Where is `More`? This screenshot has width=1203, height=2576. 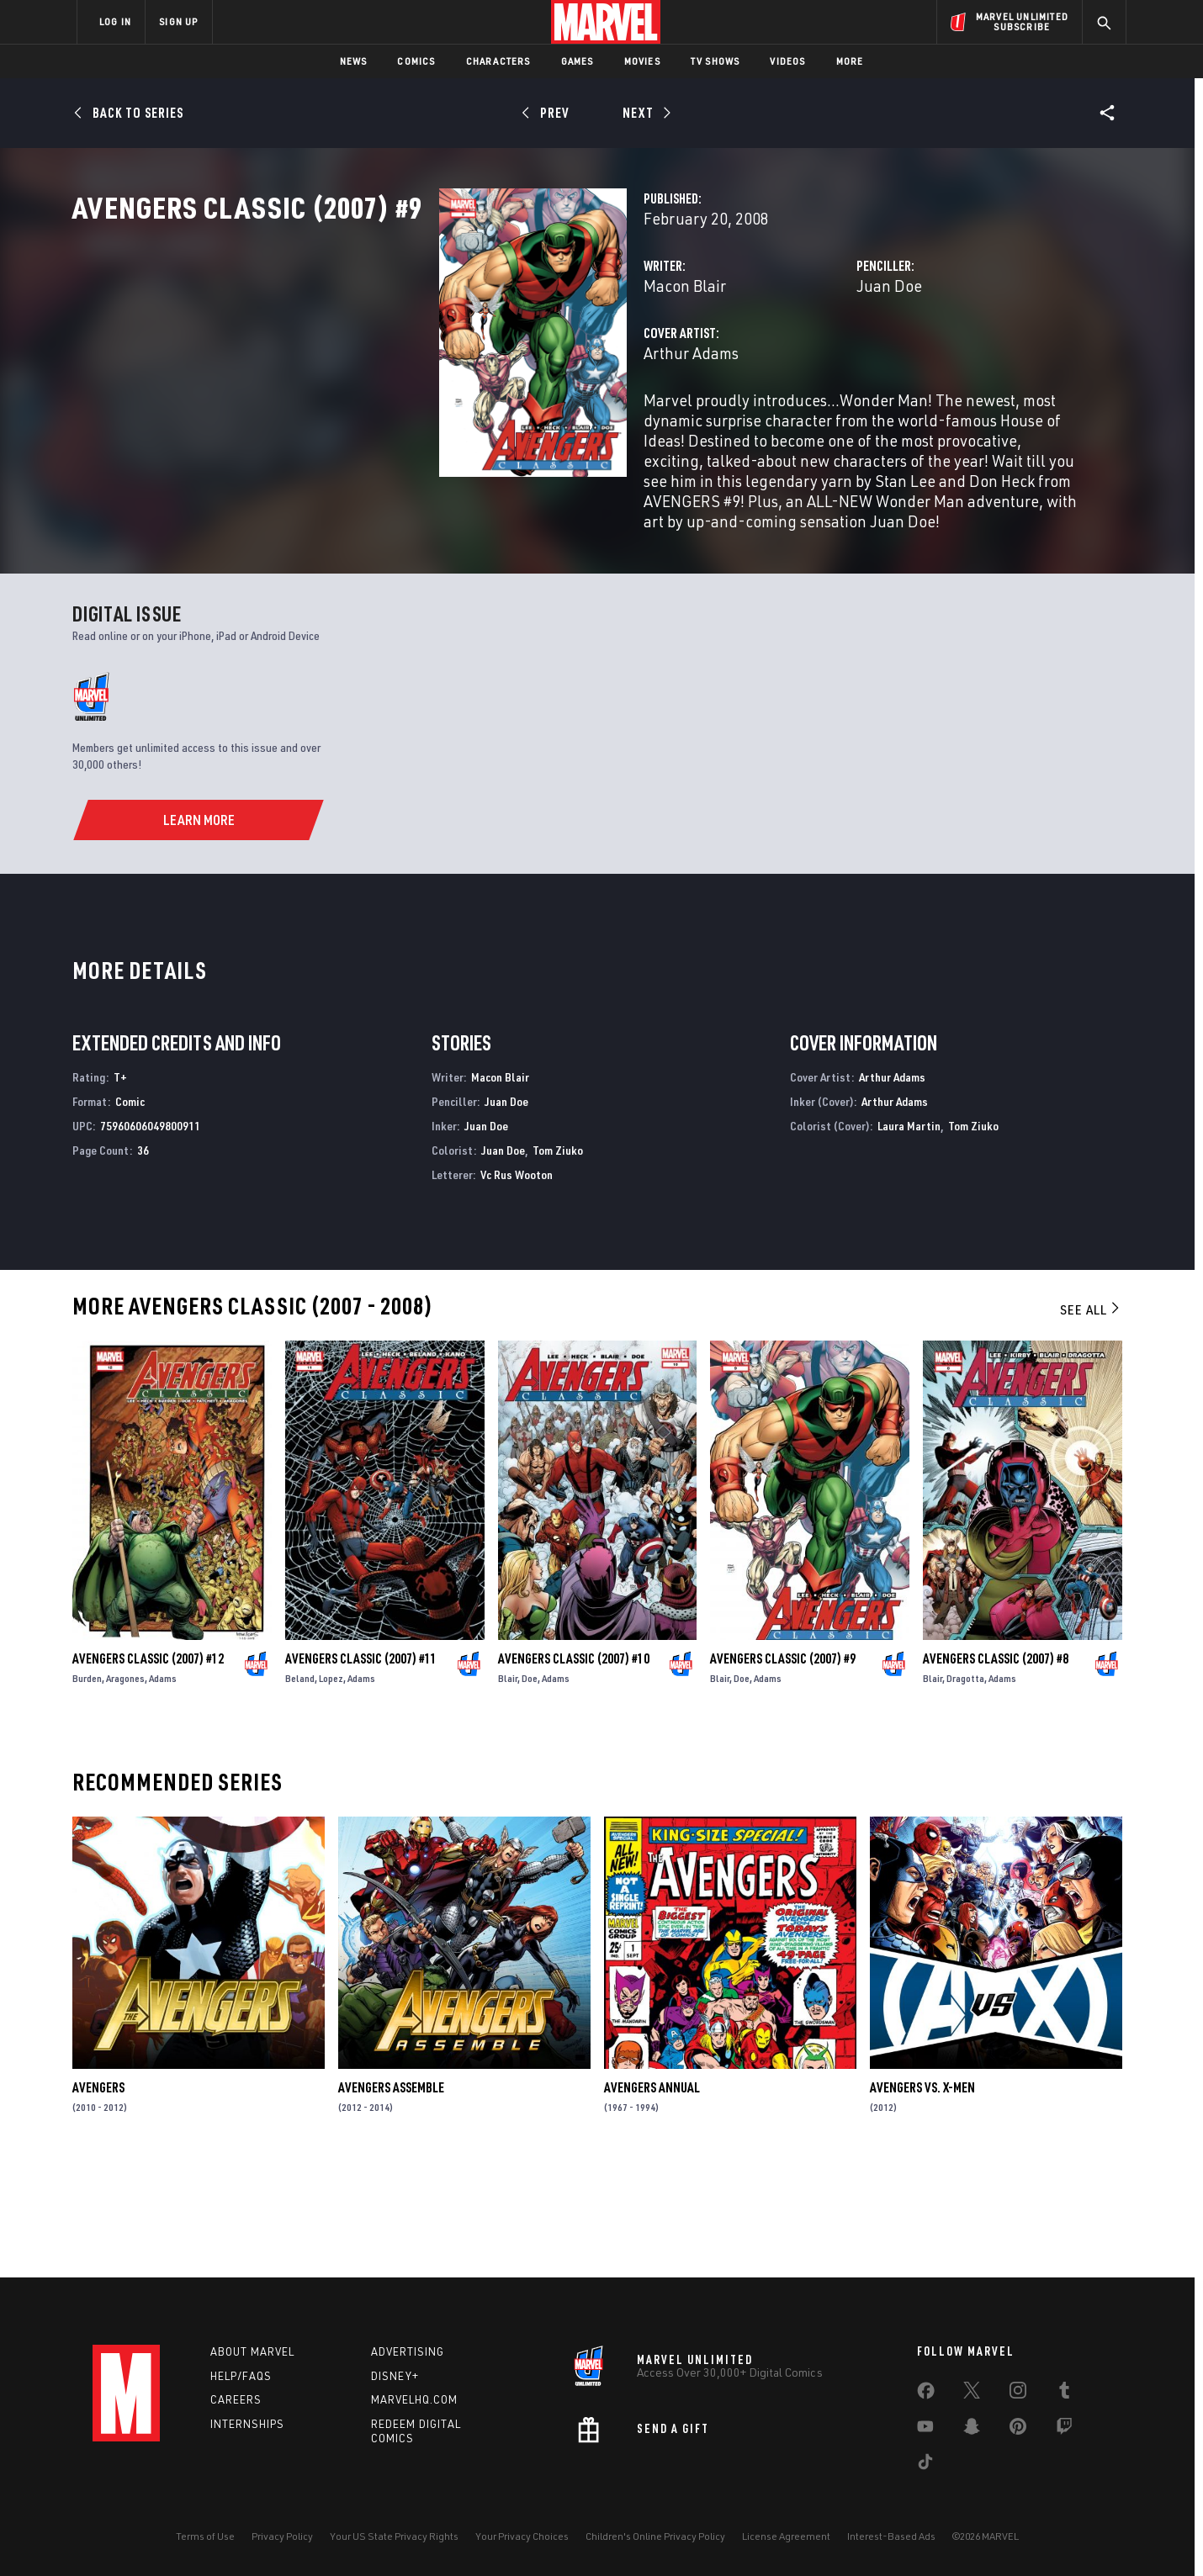 More is located at coordinates (850, 61).